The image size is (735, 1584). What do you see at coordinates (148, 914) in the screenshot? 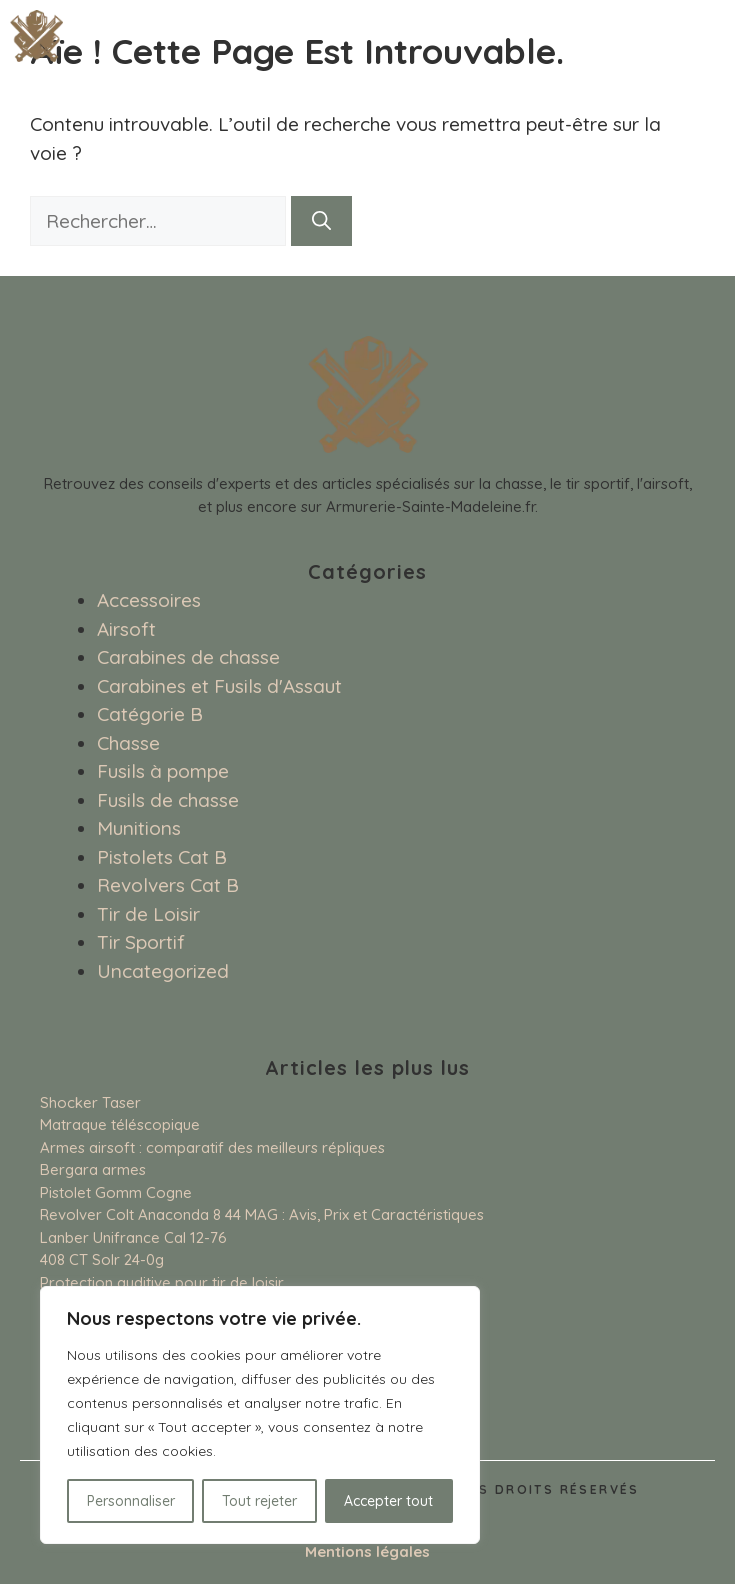
I see `Tir de Loisir` at bounding box center [148, 914].